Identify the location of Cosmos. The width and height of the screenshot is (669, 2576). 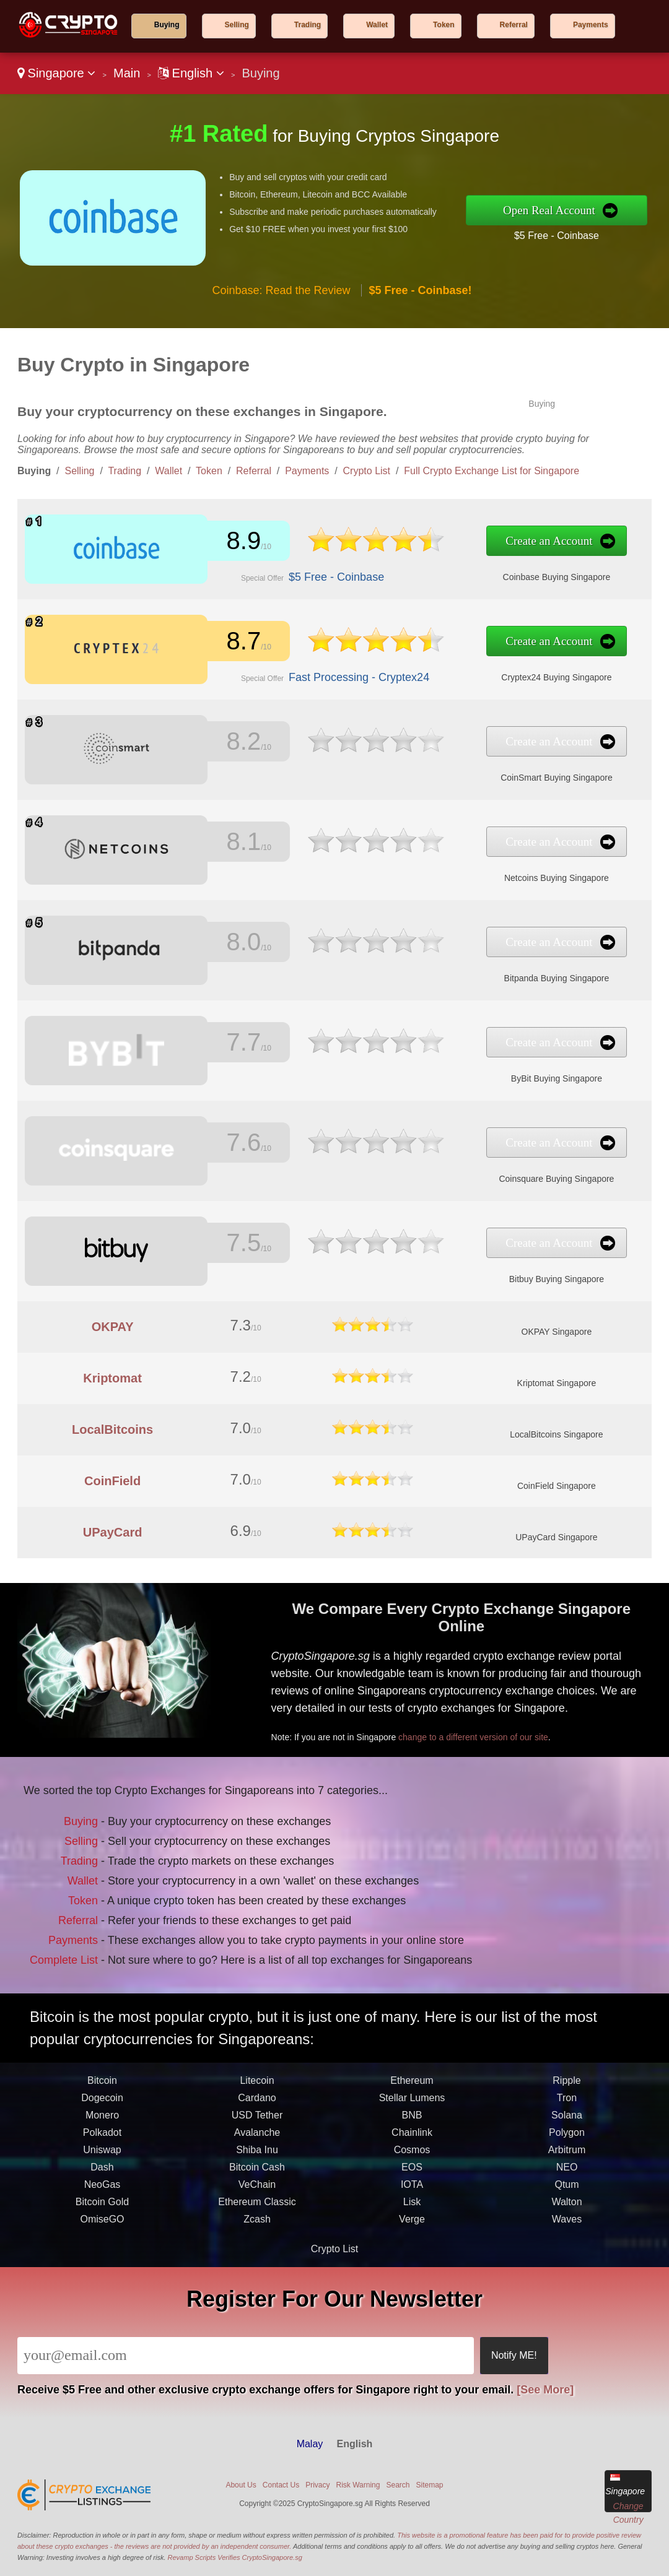
(412, 2203).